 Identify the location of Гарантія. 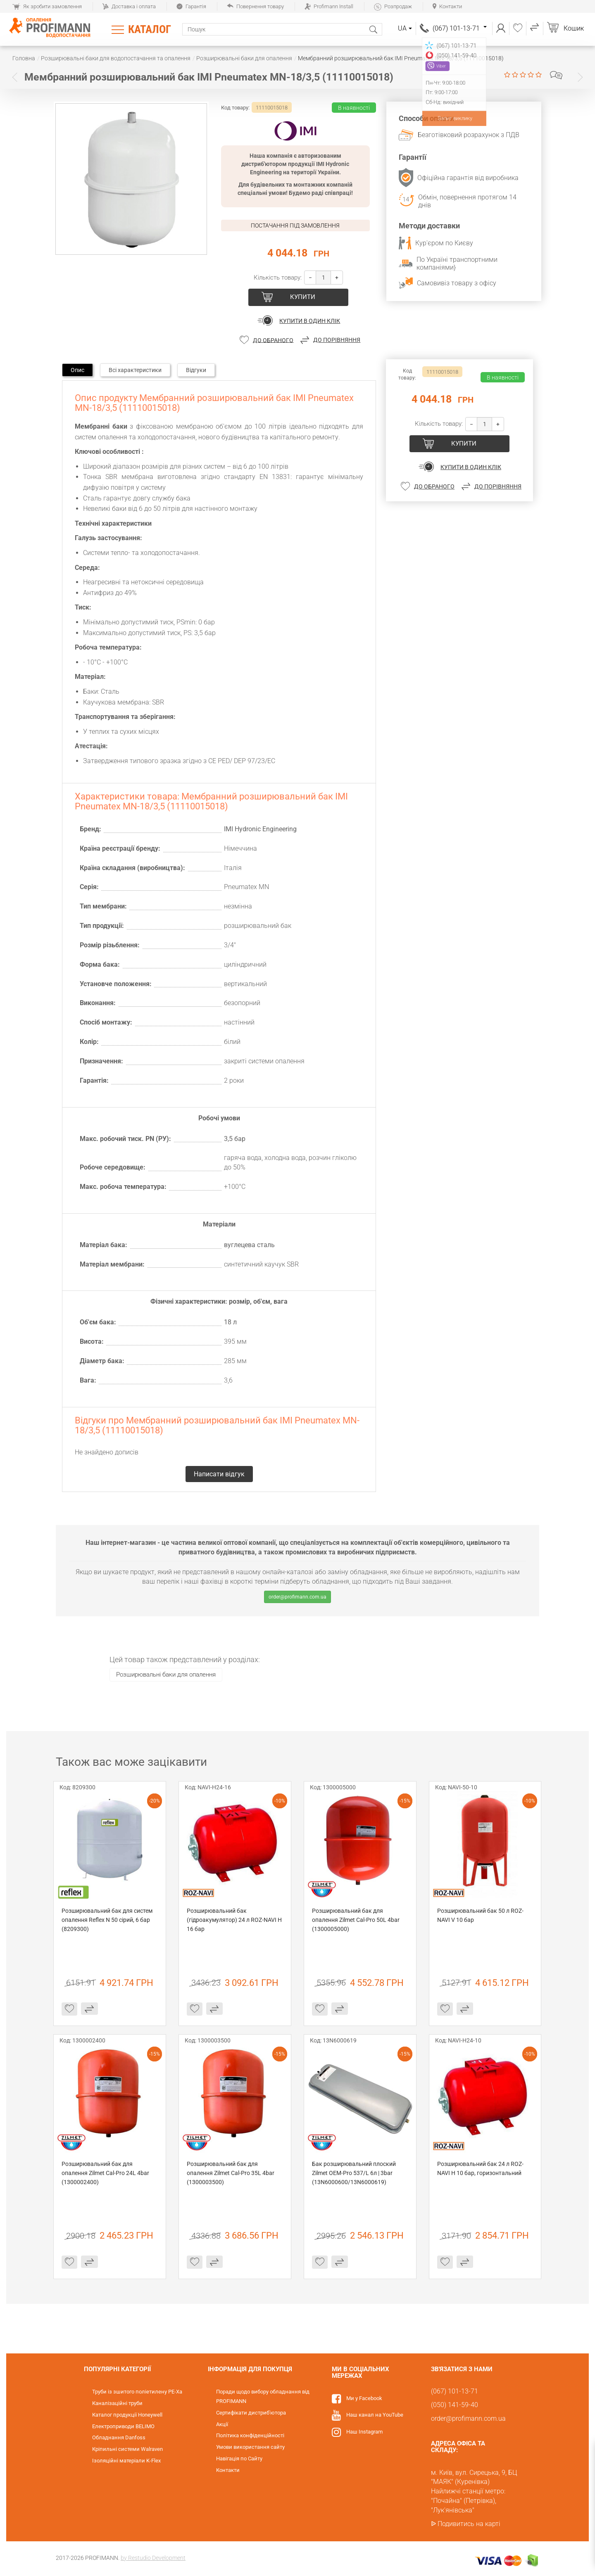
(191, 6).